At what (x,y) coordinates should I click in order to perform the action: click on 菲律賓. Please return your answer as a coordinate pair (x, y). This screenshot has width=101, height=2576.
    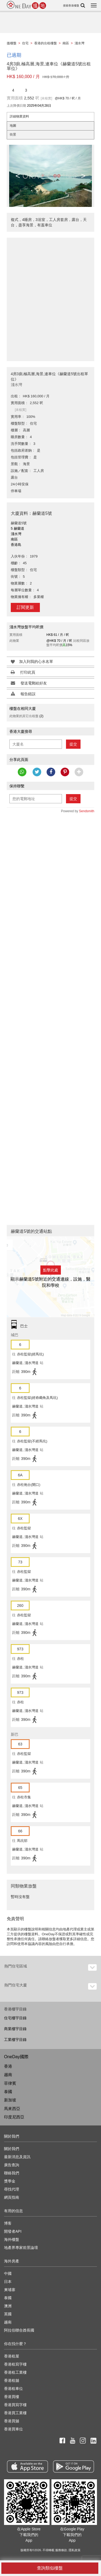
    Looking at the image, I should click on (10, 2083).